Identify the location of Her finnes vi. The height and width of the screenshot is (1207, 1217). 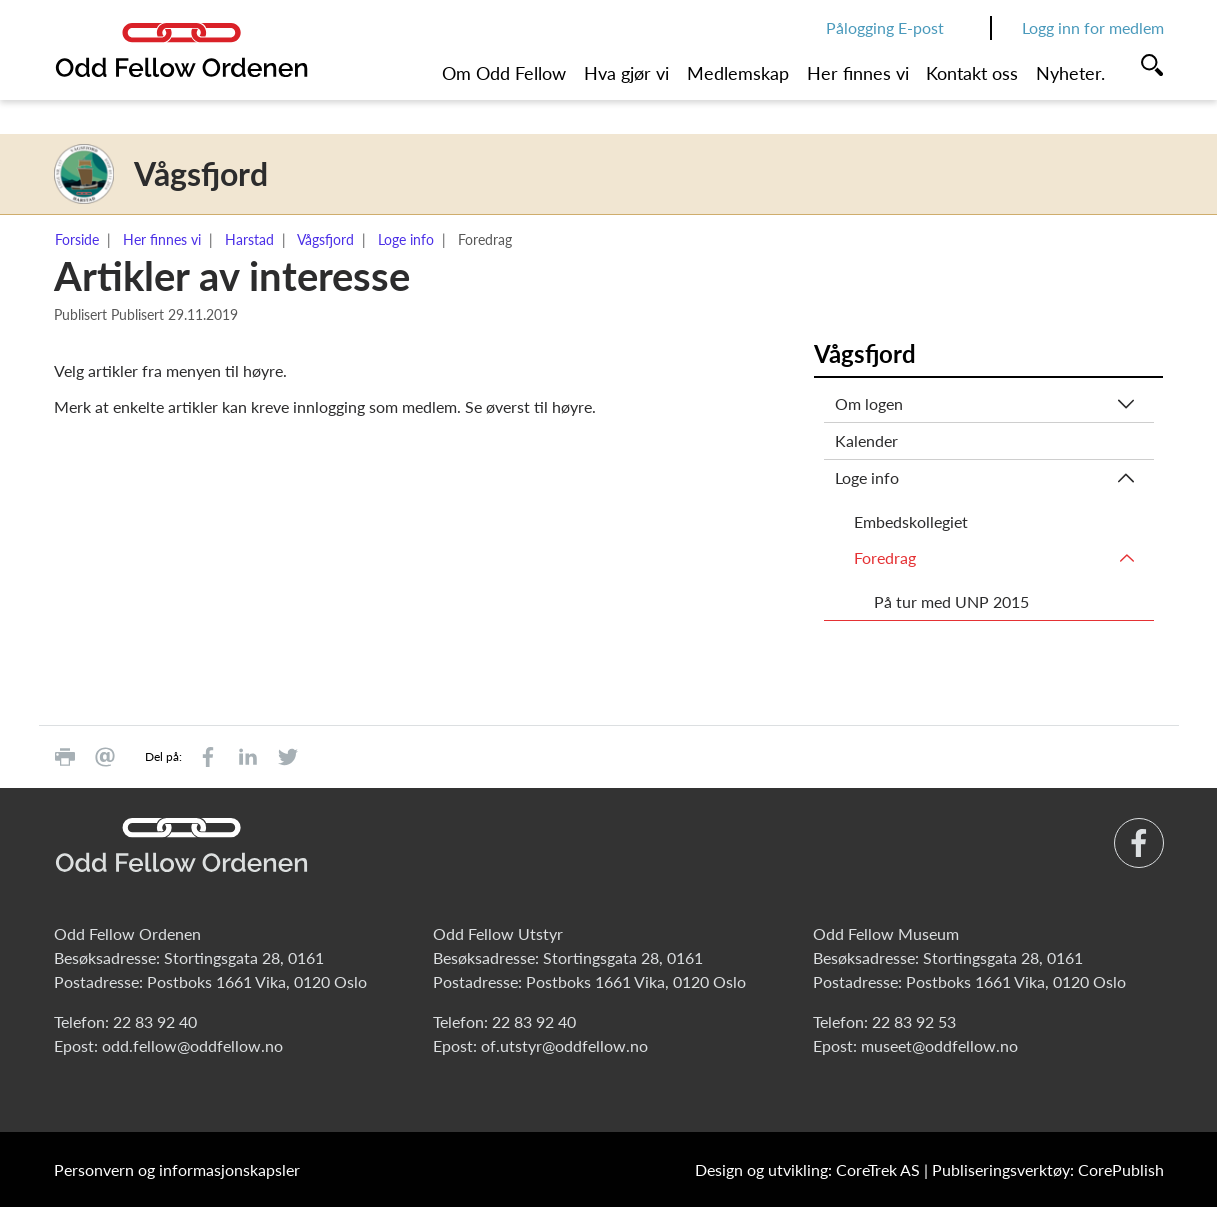
(858, 73).